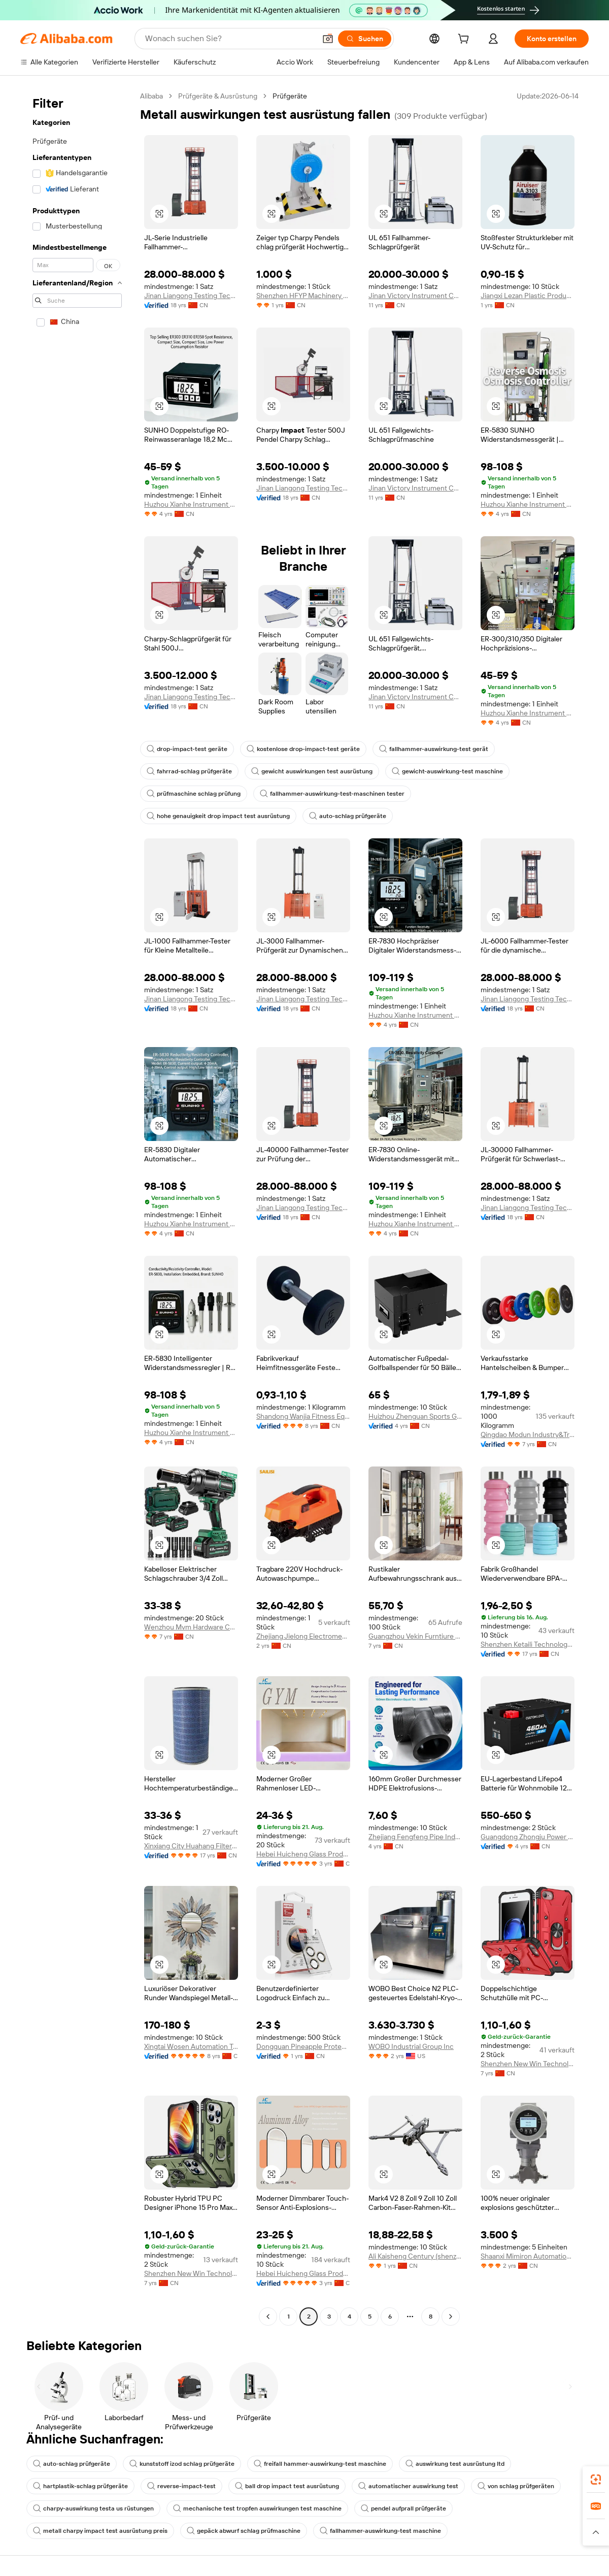 This screenshot has width=609, height=2576. I want to click on fallhammer-auswirkung-test-maschinen tester, so click(332, 794).